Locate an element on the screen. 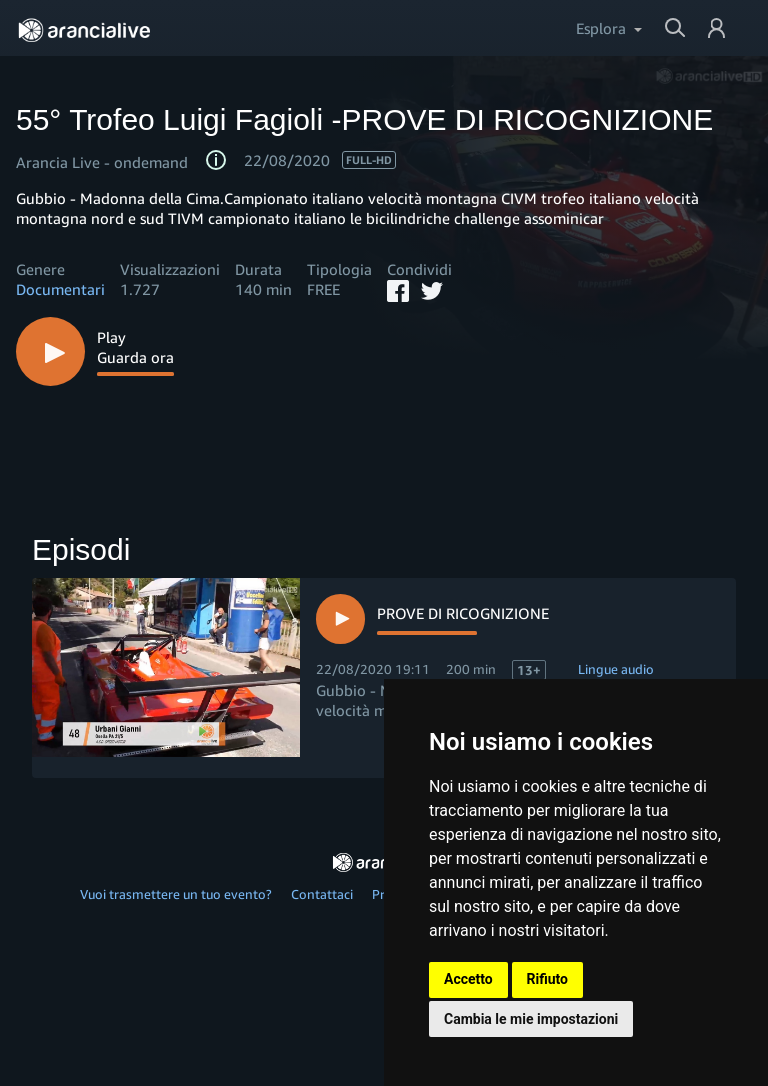  Contattaci is located at coordinates (322, 894).